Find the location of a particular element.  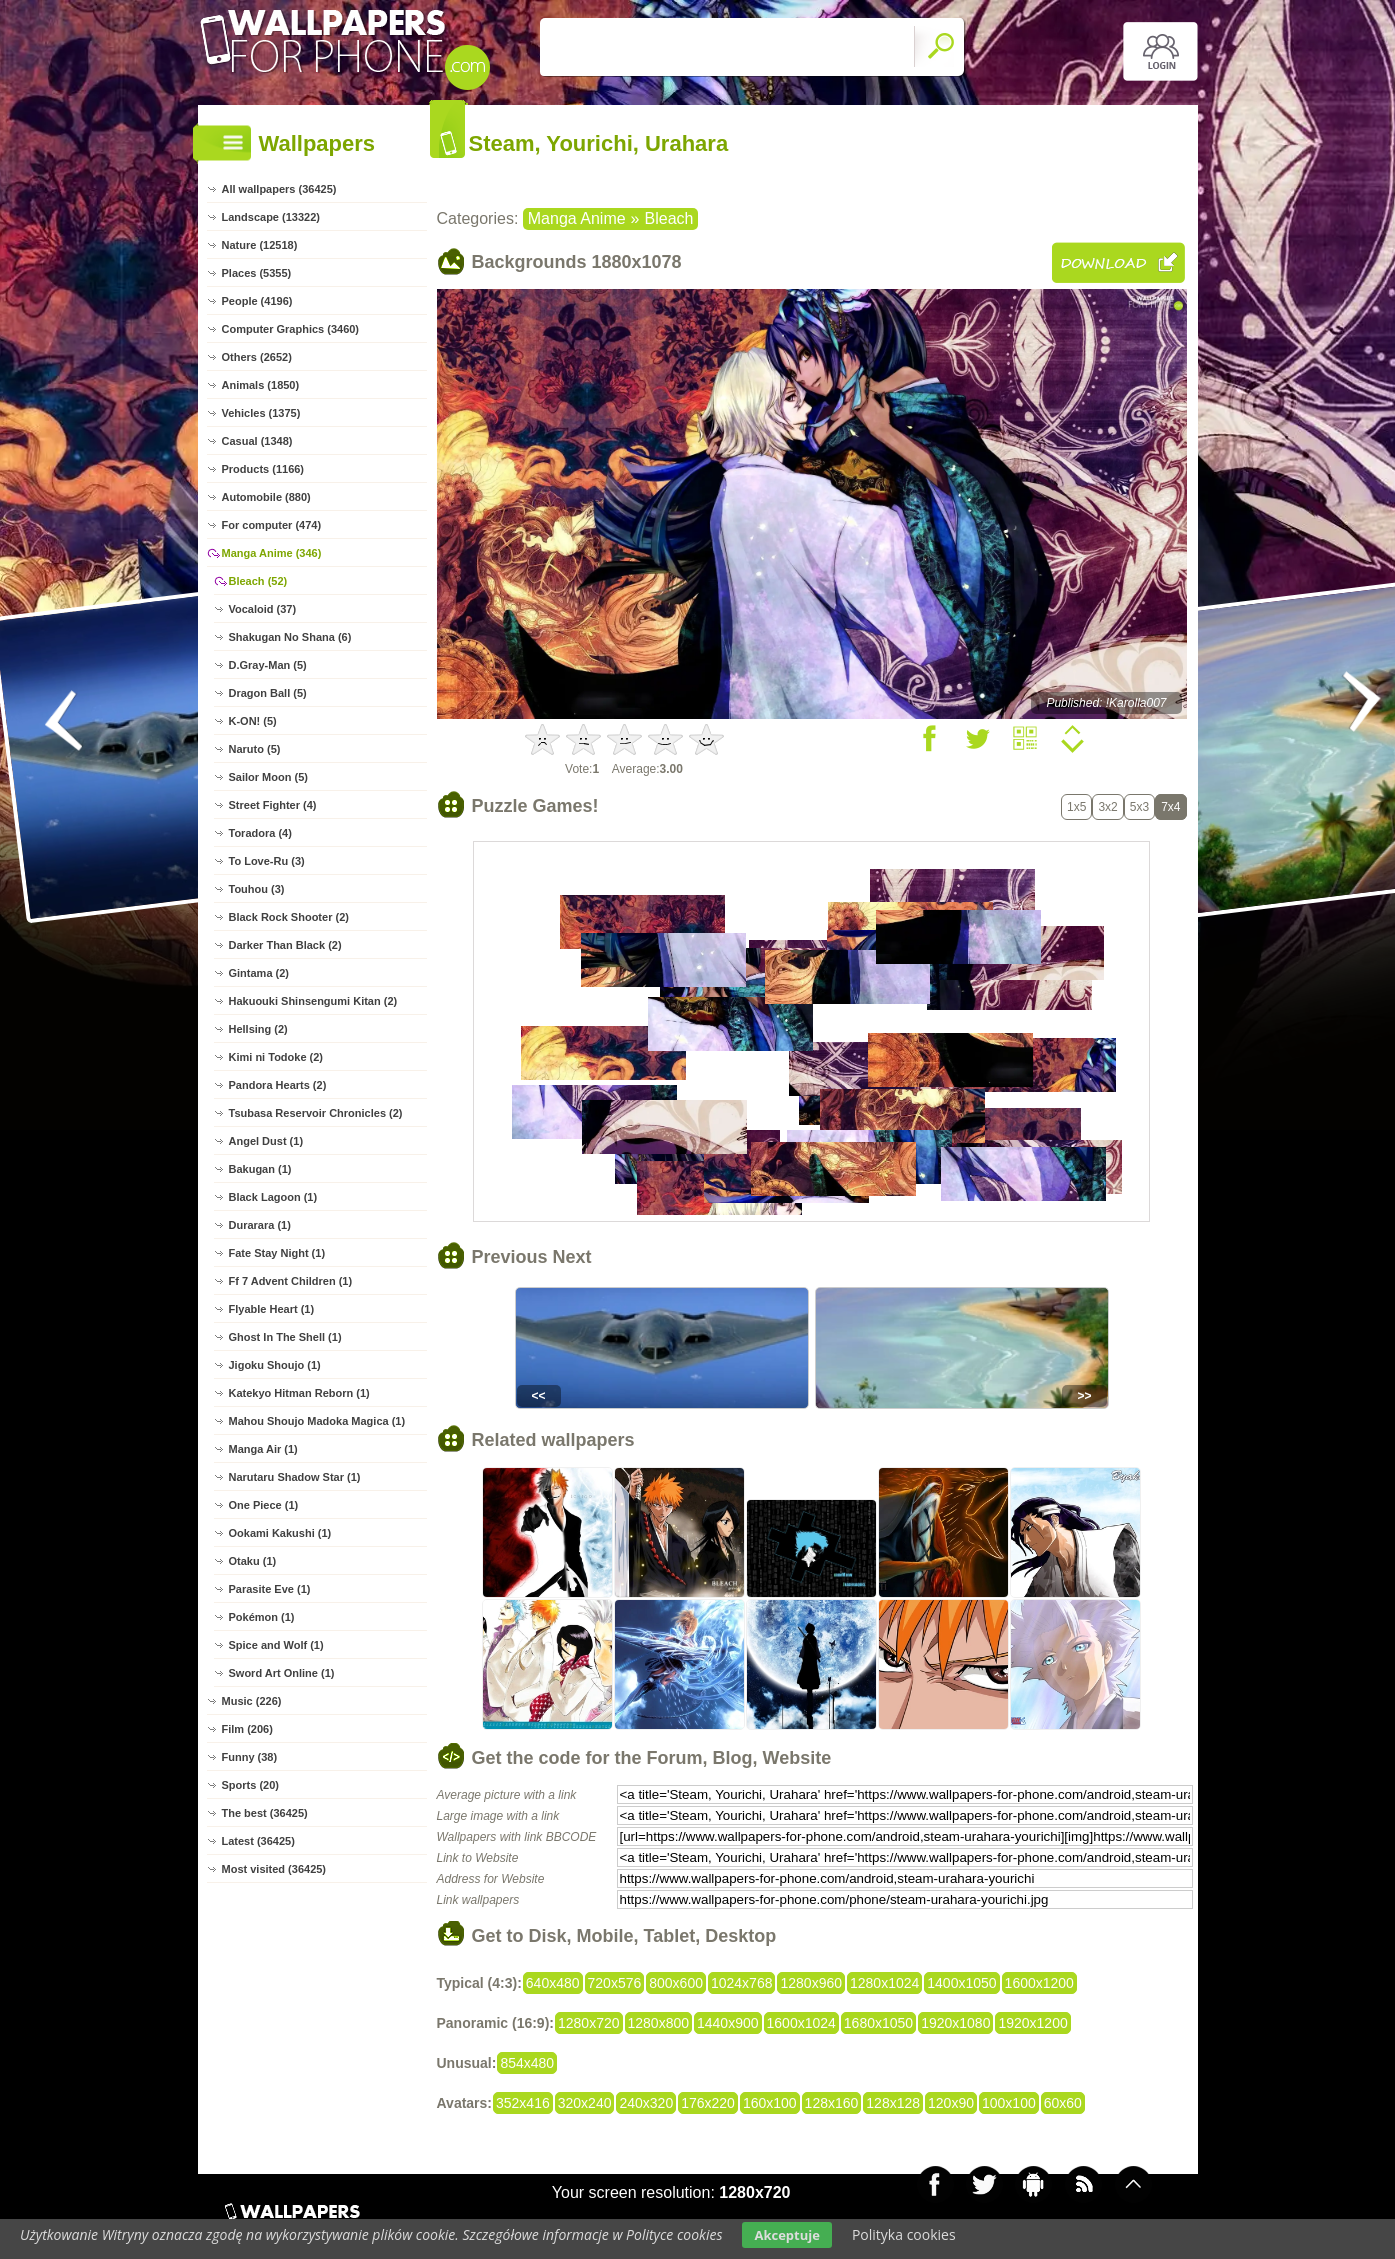

1920x1080 is located at coordinates (955, 2023).